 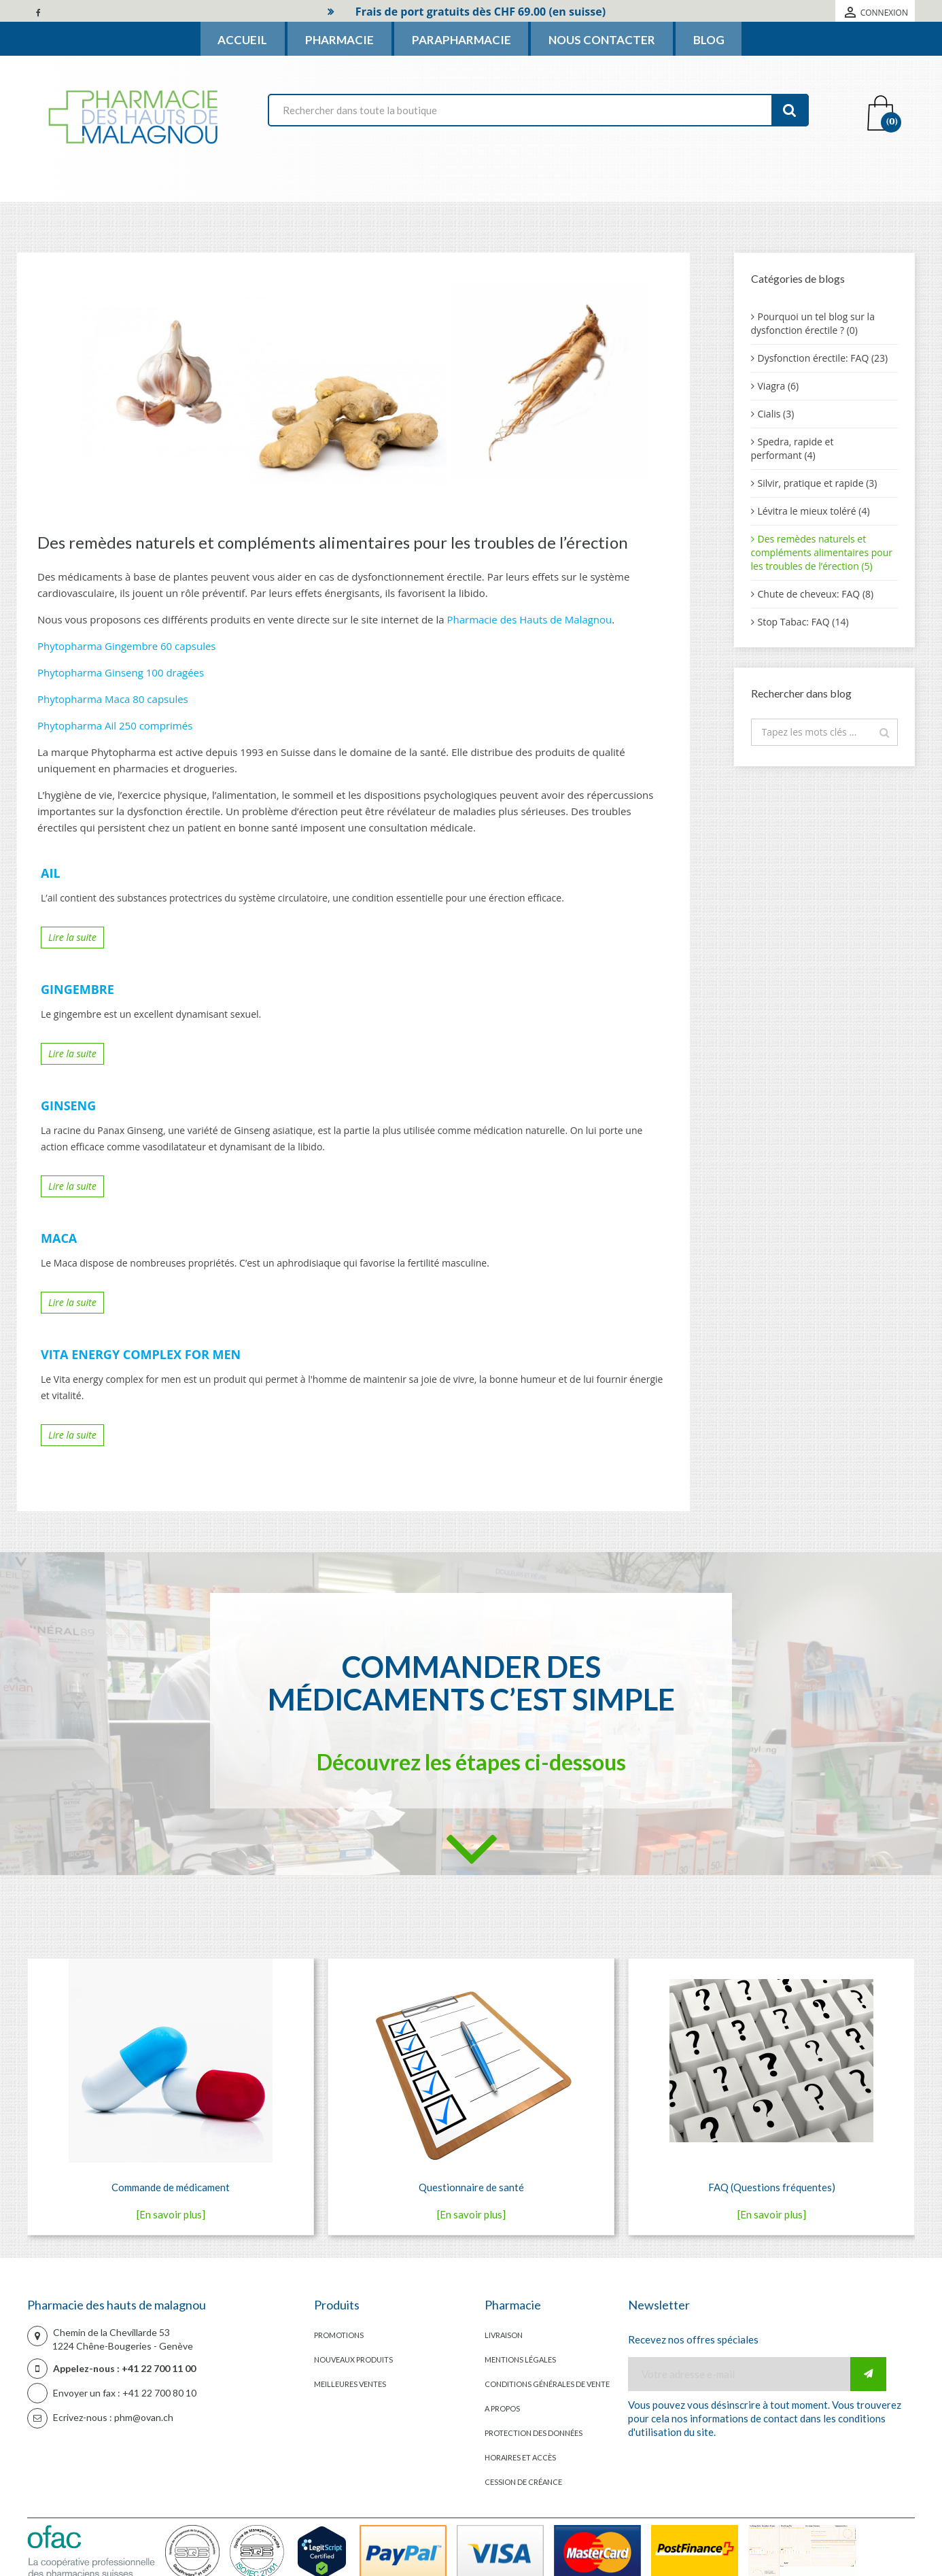 I want to click on Des remèdes naturels et compléments alimentaires pour les troubles de l’érection (5), so click(x=822, y=552).